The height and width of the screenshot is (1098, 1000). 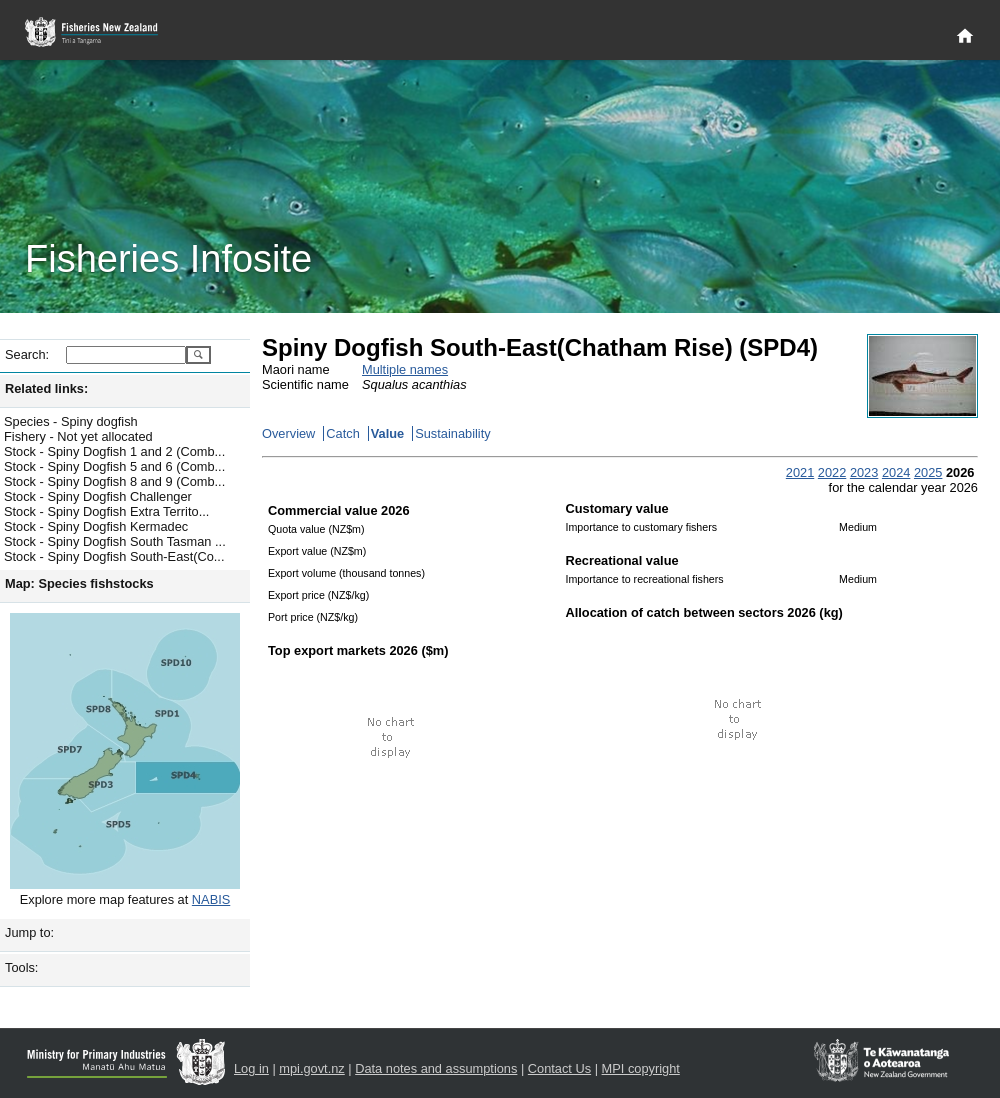 I want to click on Stock - Spiny Dogfish 1 and 2 (Comb..., so click(x=114, y=451).